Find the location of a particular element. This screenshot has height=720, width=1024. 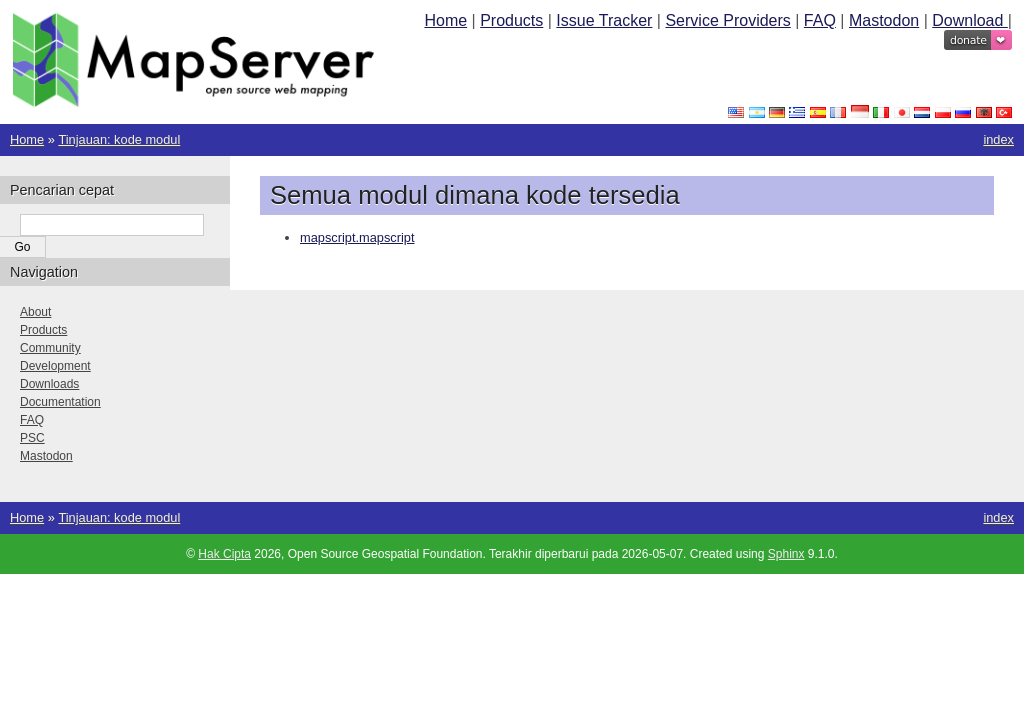

Issue Tracker is located at coordinates (604, 20).